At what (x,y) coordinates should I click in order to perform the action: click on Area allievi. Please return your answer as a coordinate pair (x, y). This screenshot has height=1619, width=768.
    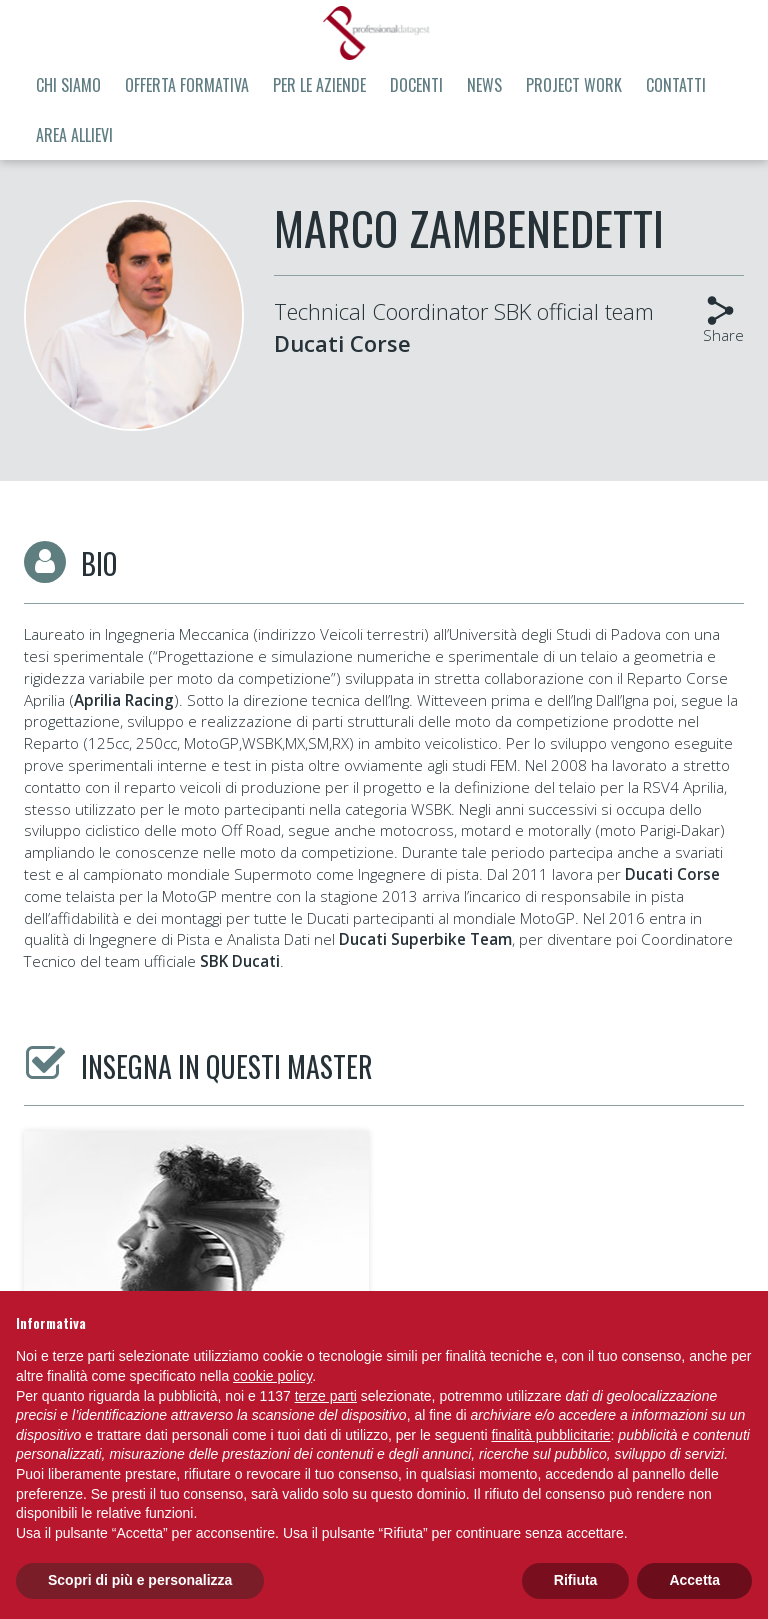
    Looking at the image, I should click on (74, 135).